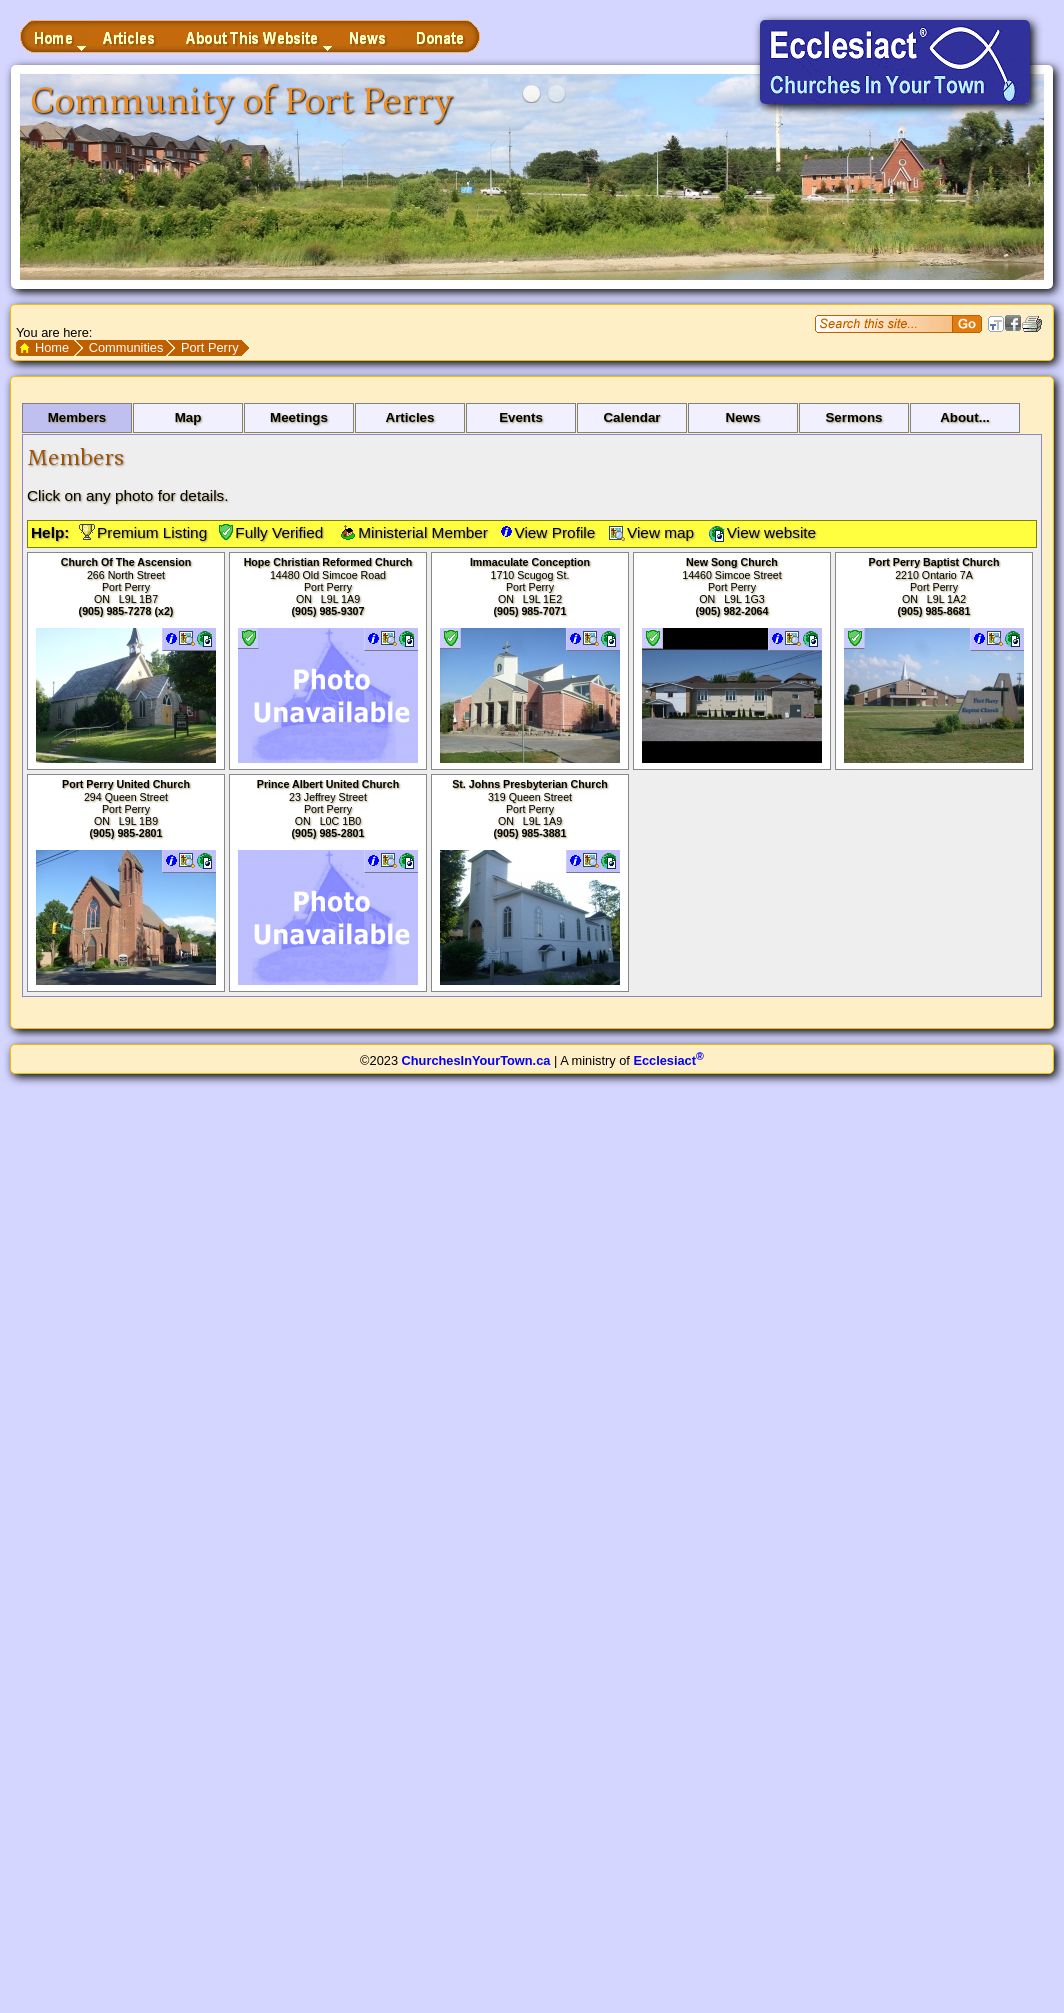 This screenshot has height=2013, width=1064. Describe the element at coordinates (126, 347) in the screenshot. I see `Communities` at that location.